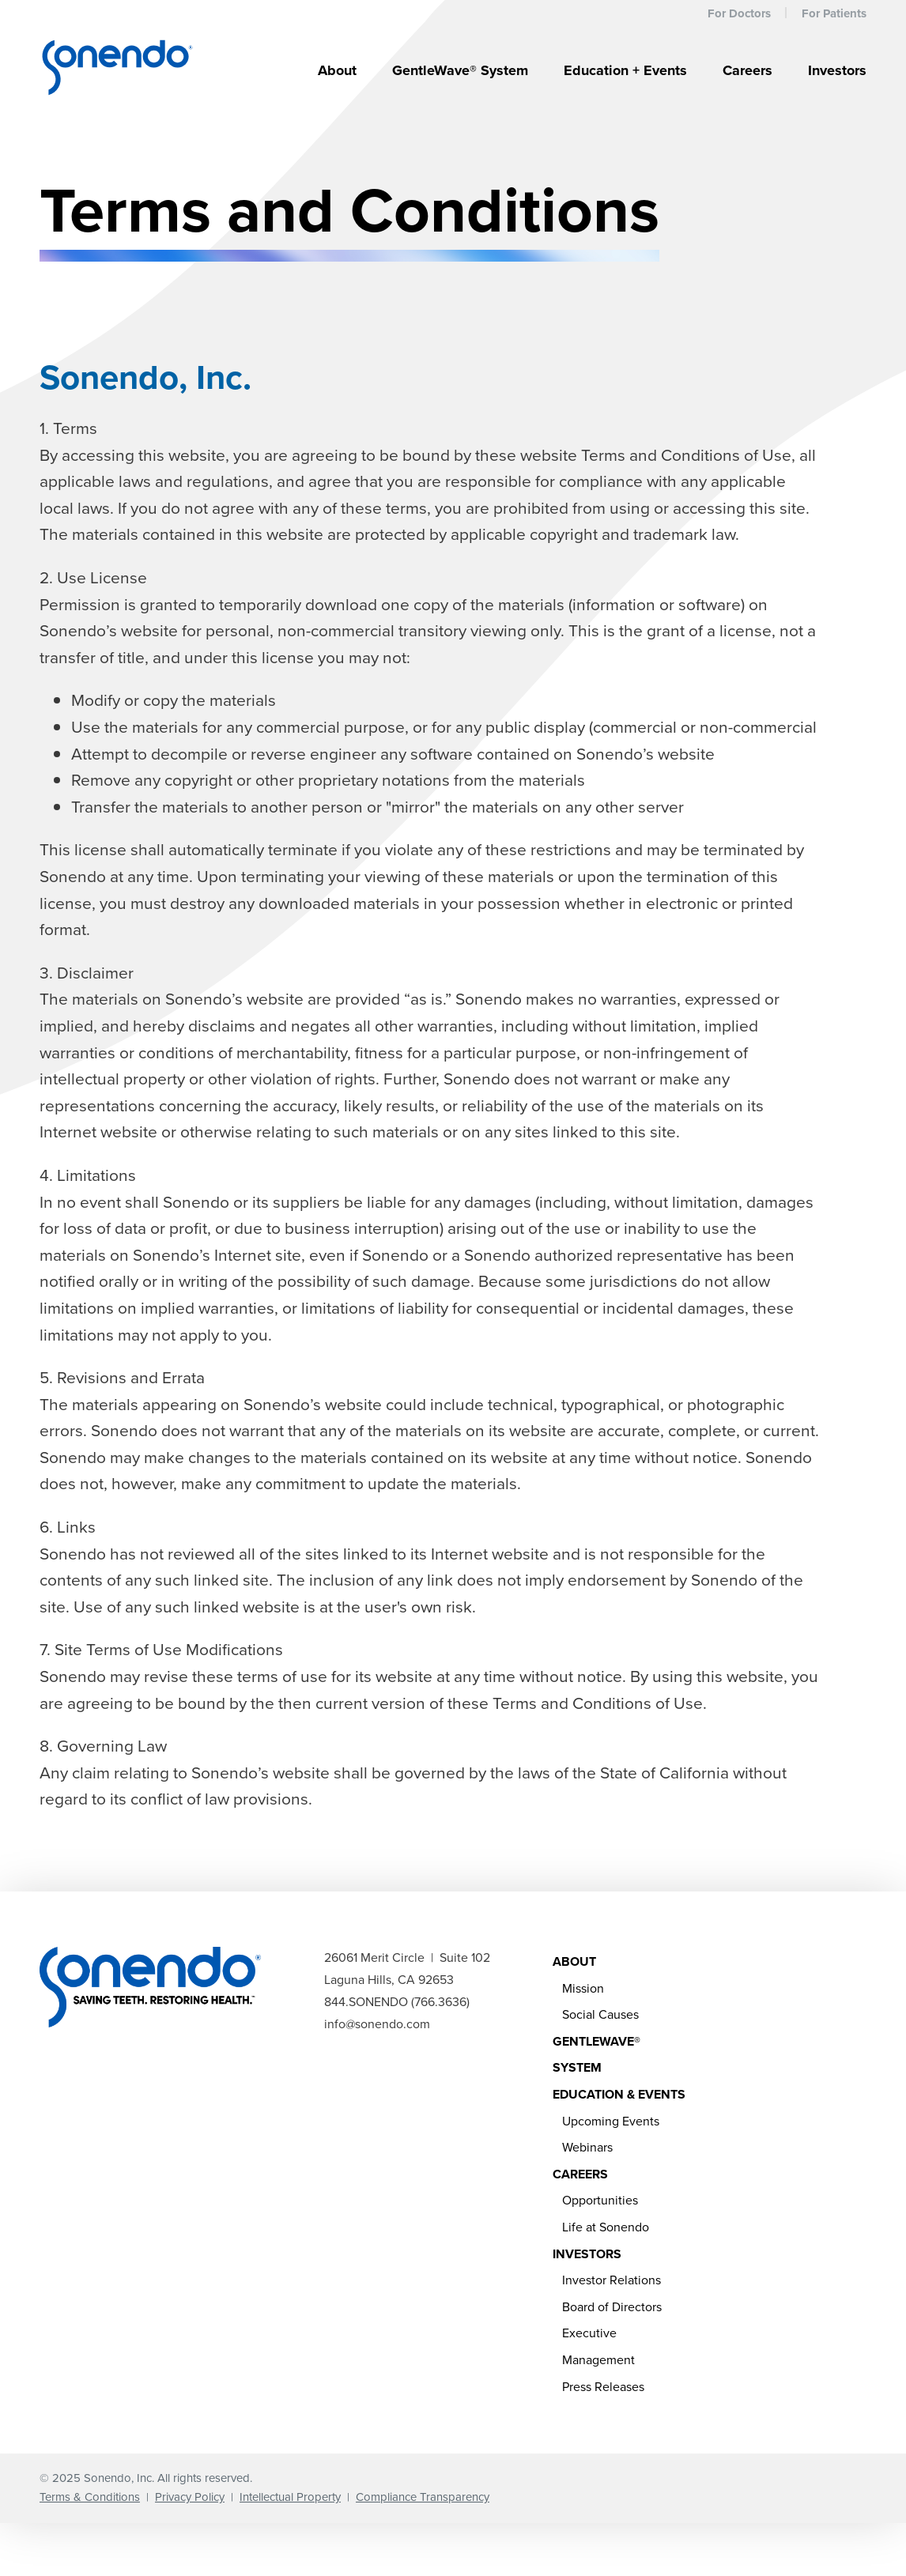  I want to click on Privacy Policy, so click(190, 2497).